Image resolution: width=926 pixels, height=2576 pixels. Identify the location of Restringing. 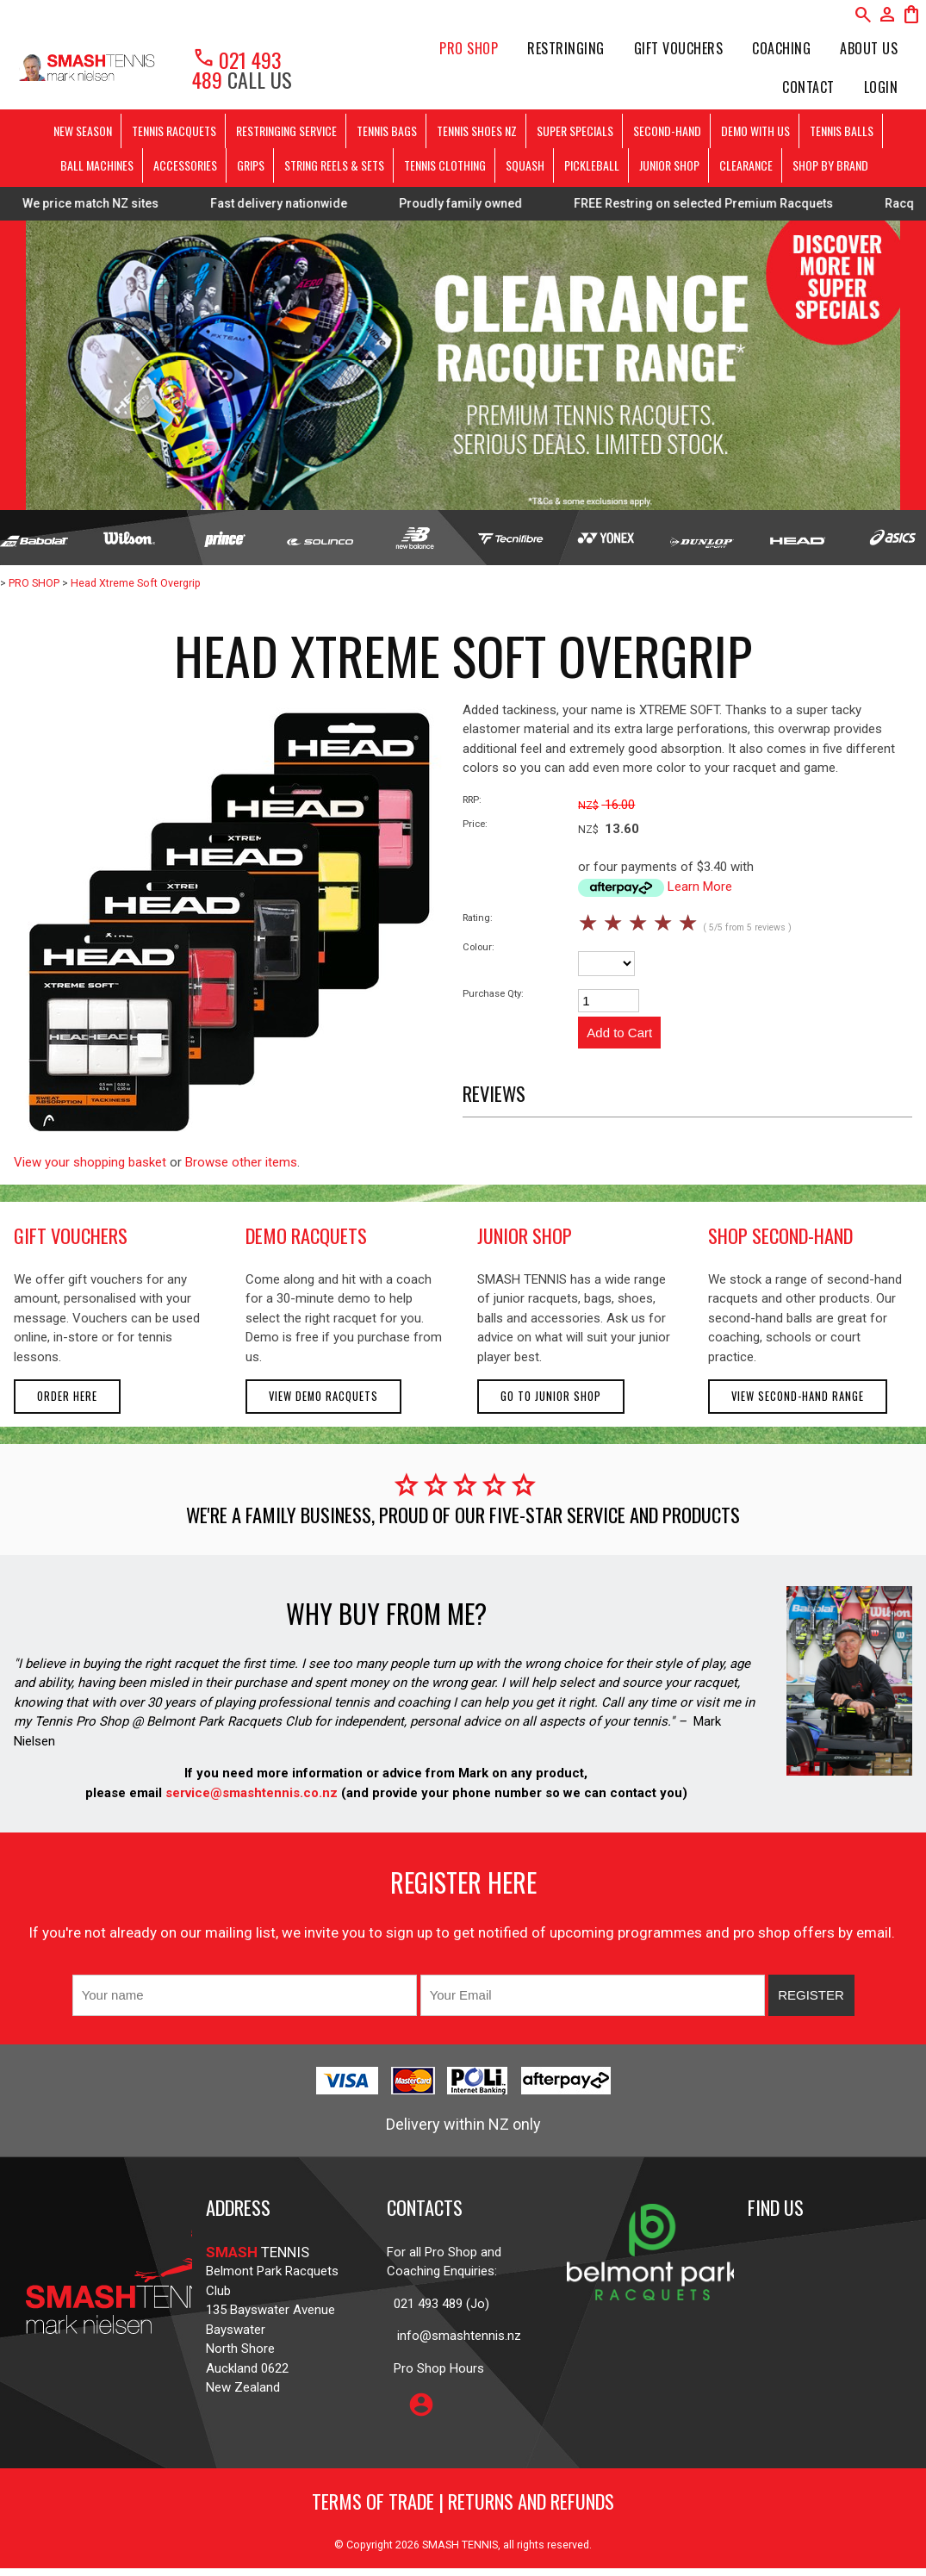
(566, 48).